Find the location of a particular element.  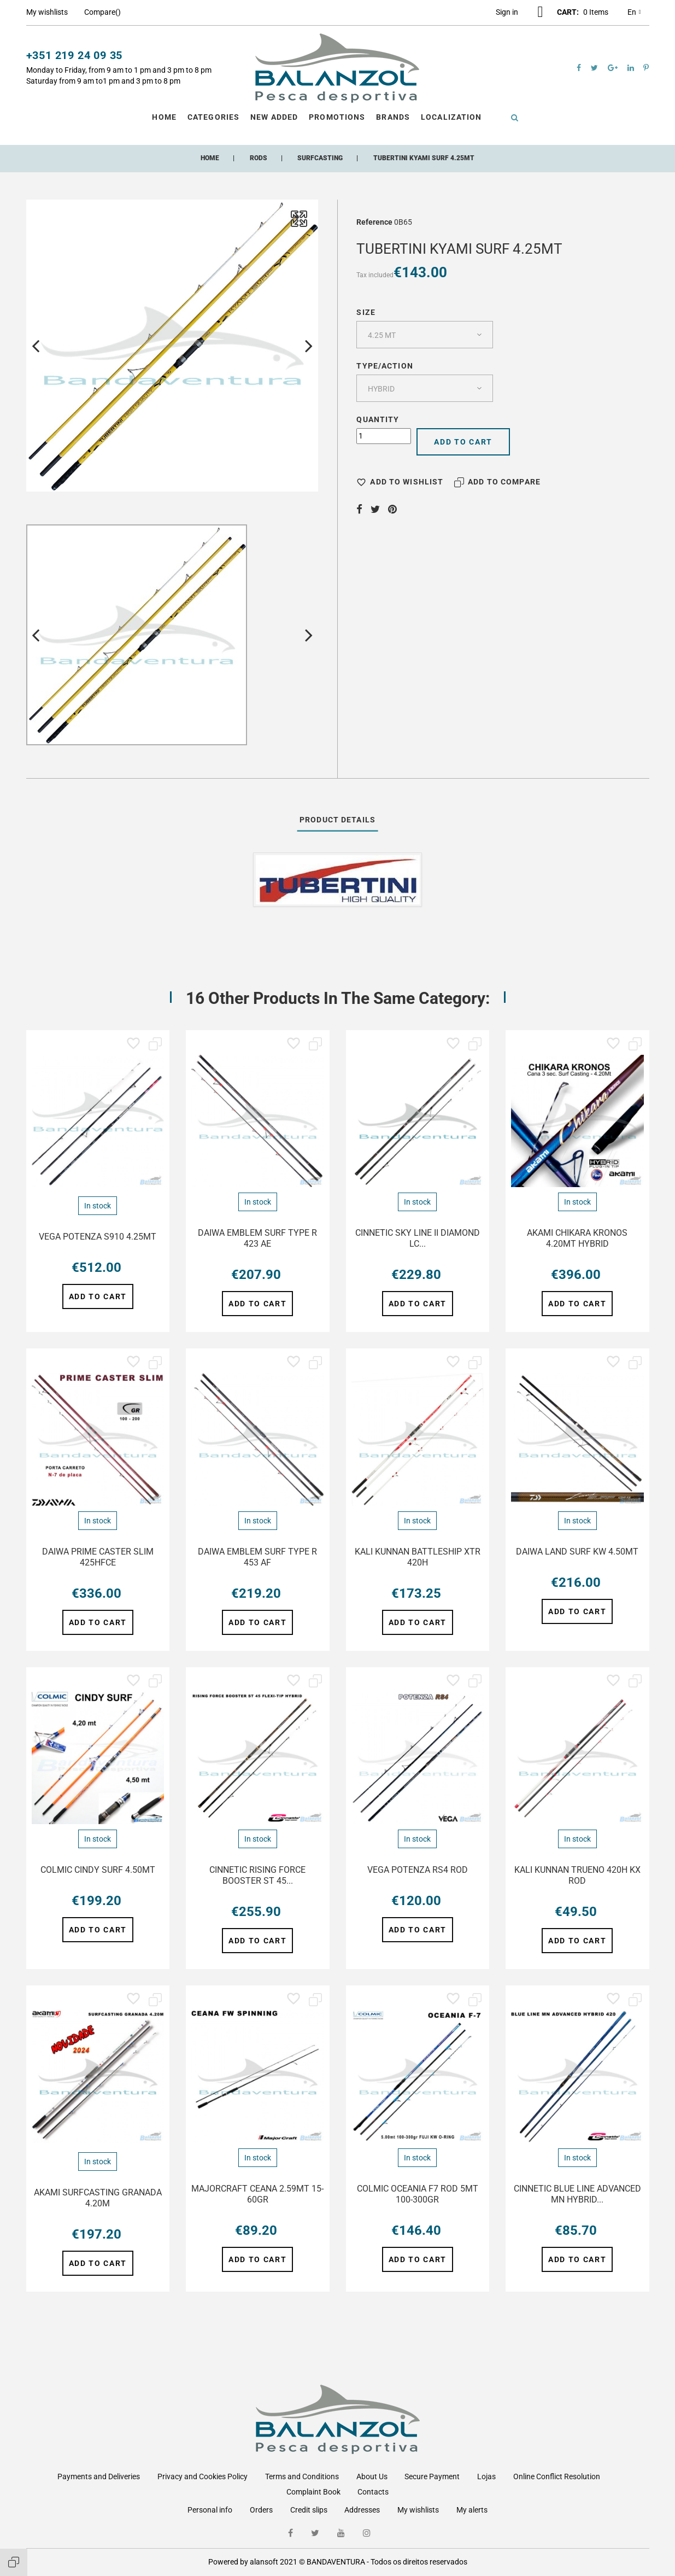

CINNETIC BLUE LINE ADVANCED MN HYBRID... is located at coordinates (577, 2194).